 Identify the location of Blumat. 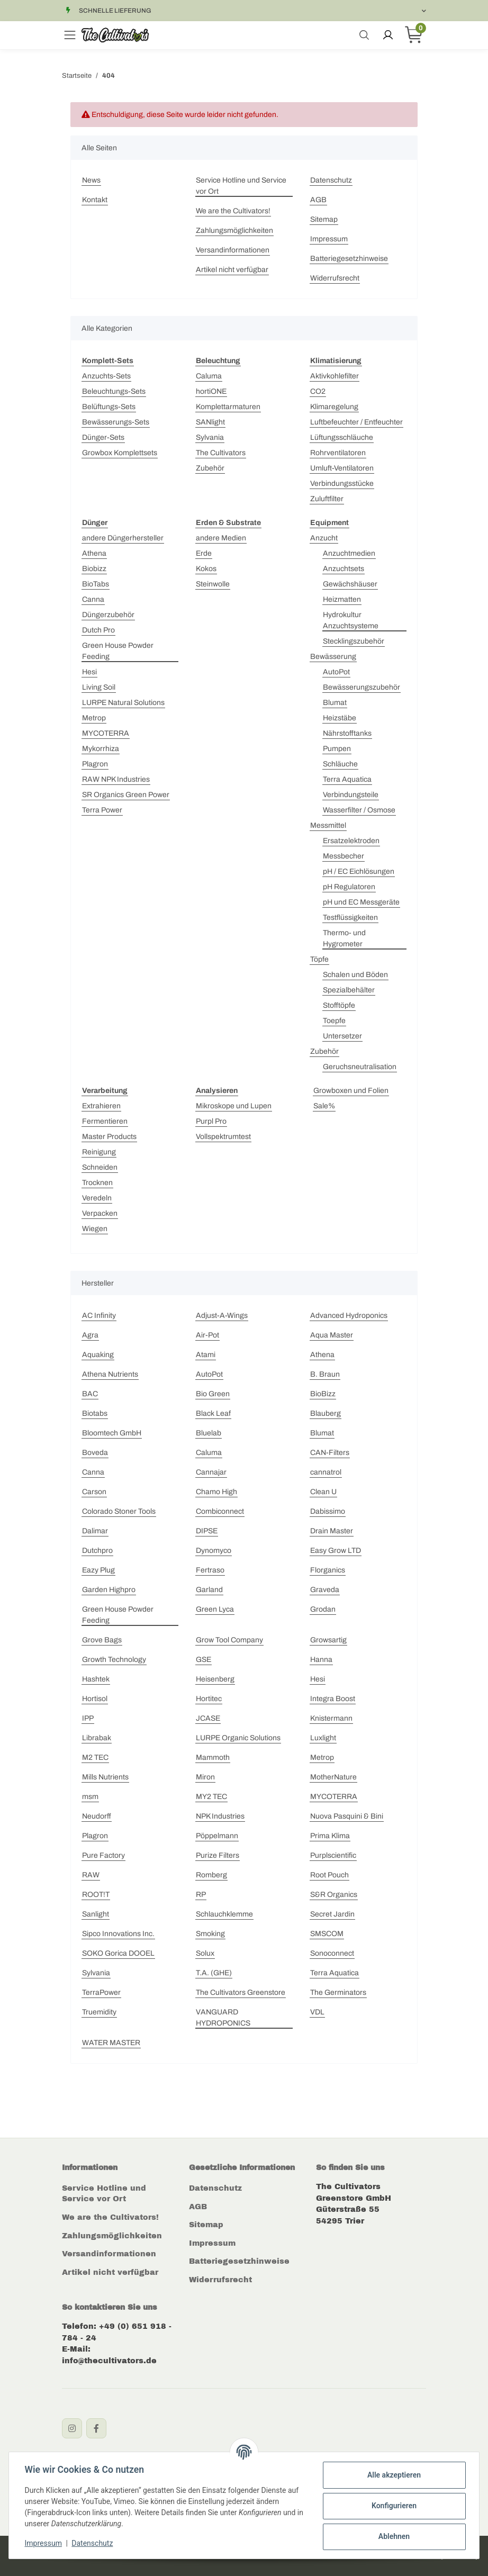
(335, 703).